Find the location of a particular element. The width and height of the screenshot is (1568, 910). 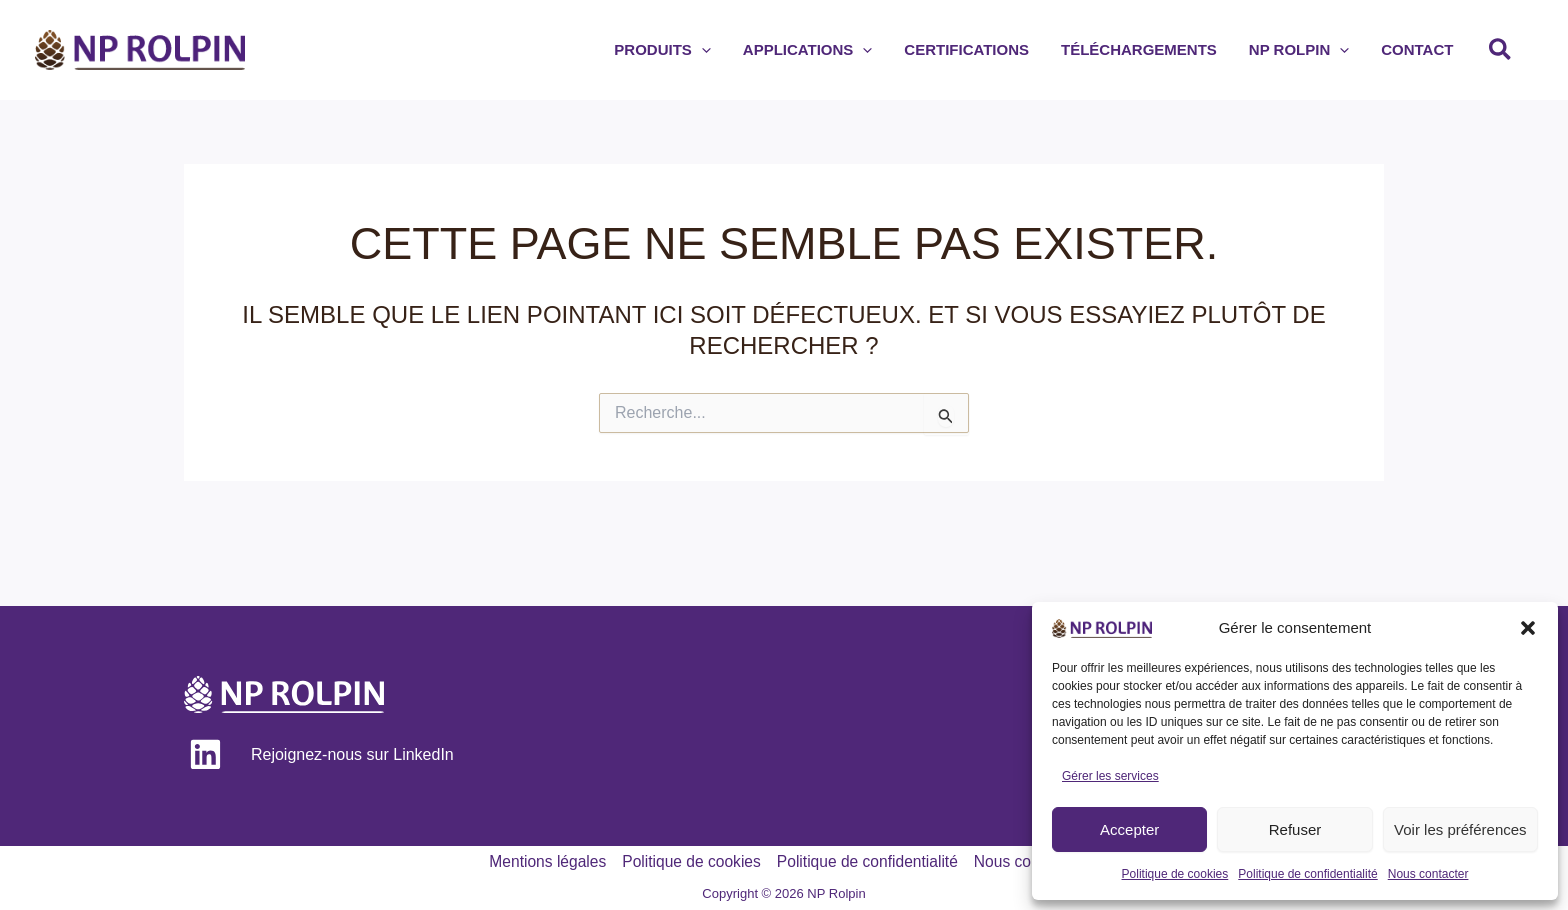

Nous contacter is located at coordinates (1428, 874).